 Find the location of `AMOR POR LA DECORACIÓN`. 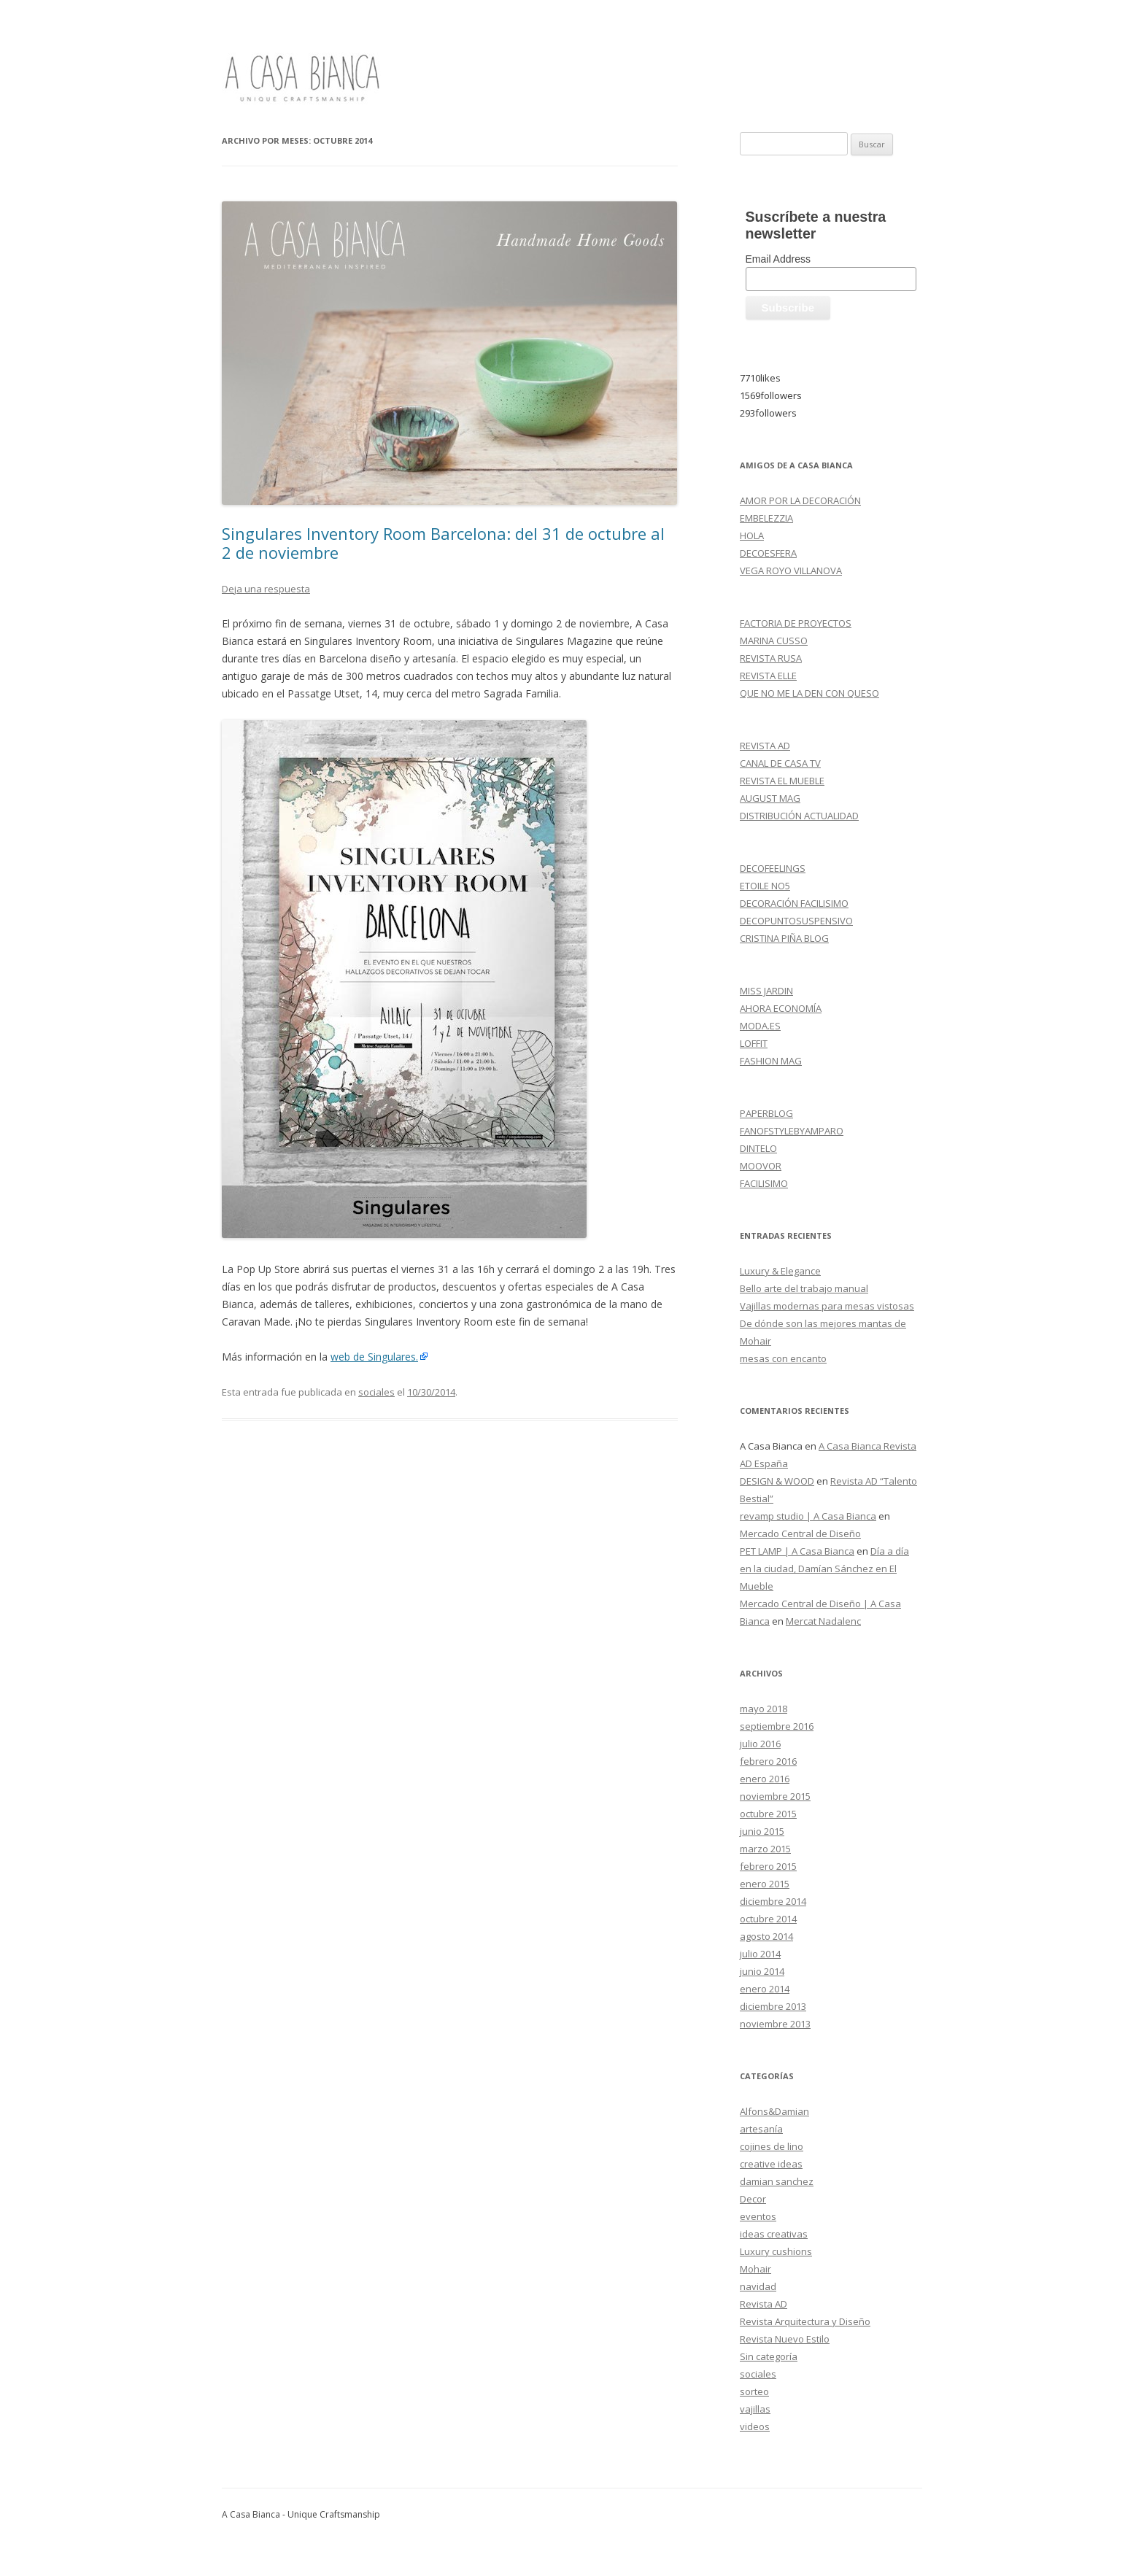

AMOR POR LA DECORACIÓN is located at coordinates (800, 500).